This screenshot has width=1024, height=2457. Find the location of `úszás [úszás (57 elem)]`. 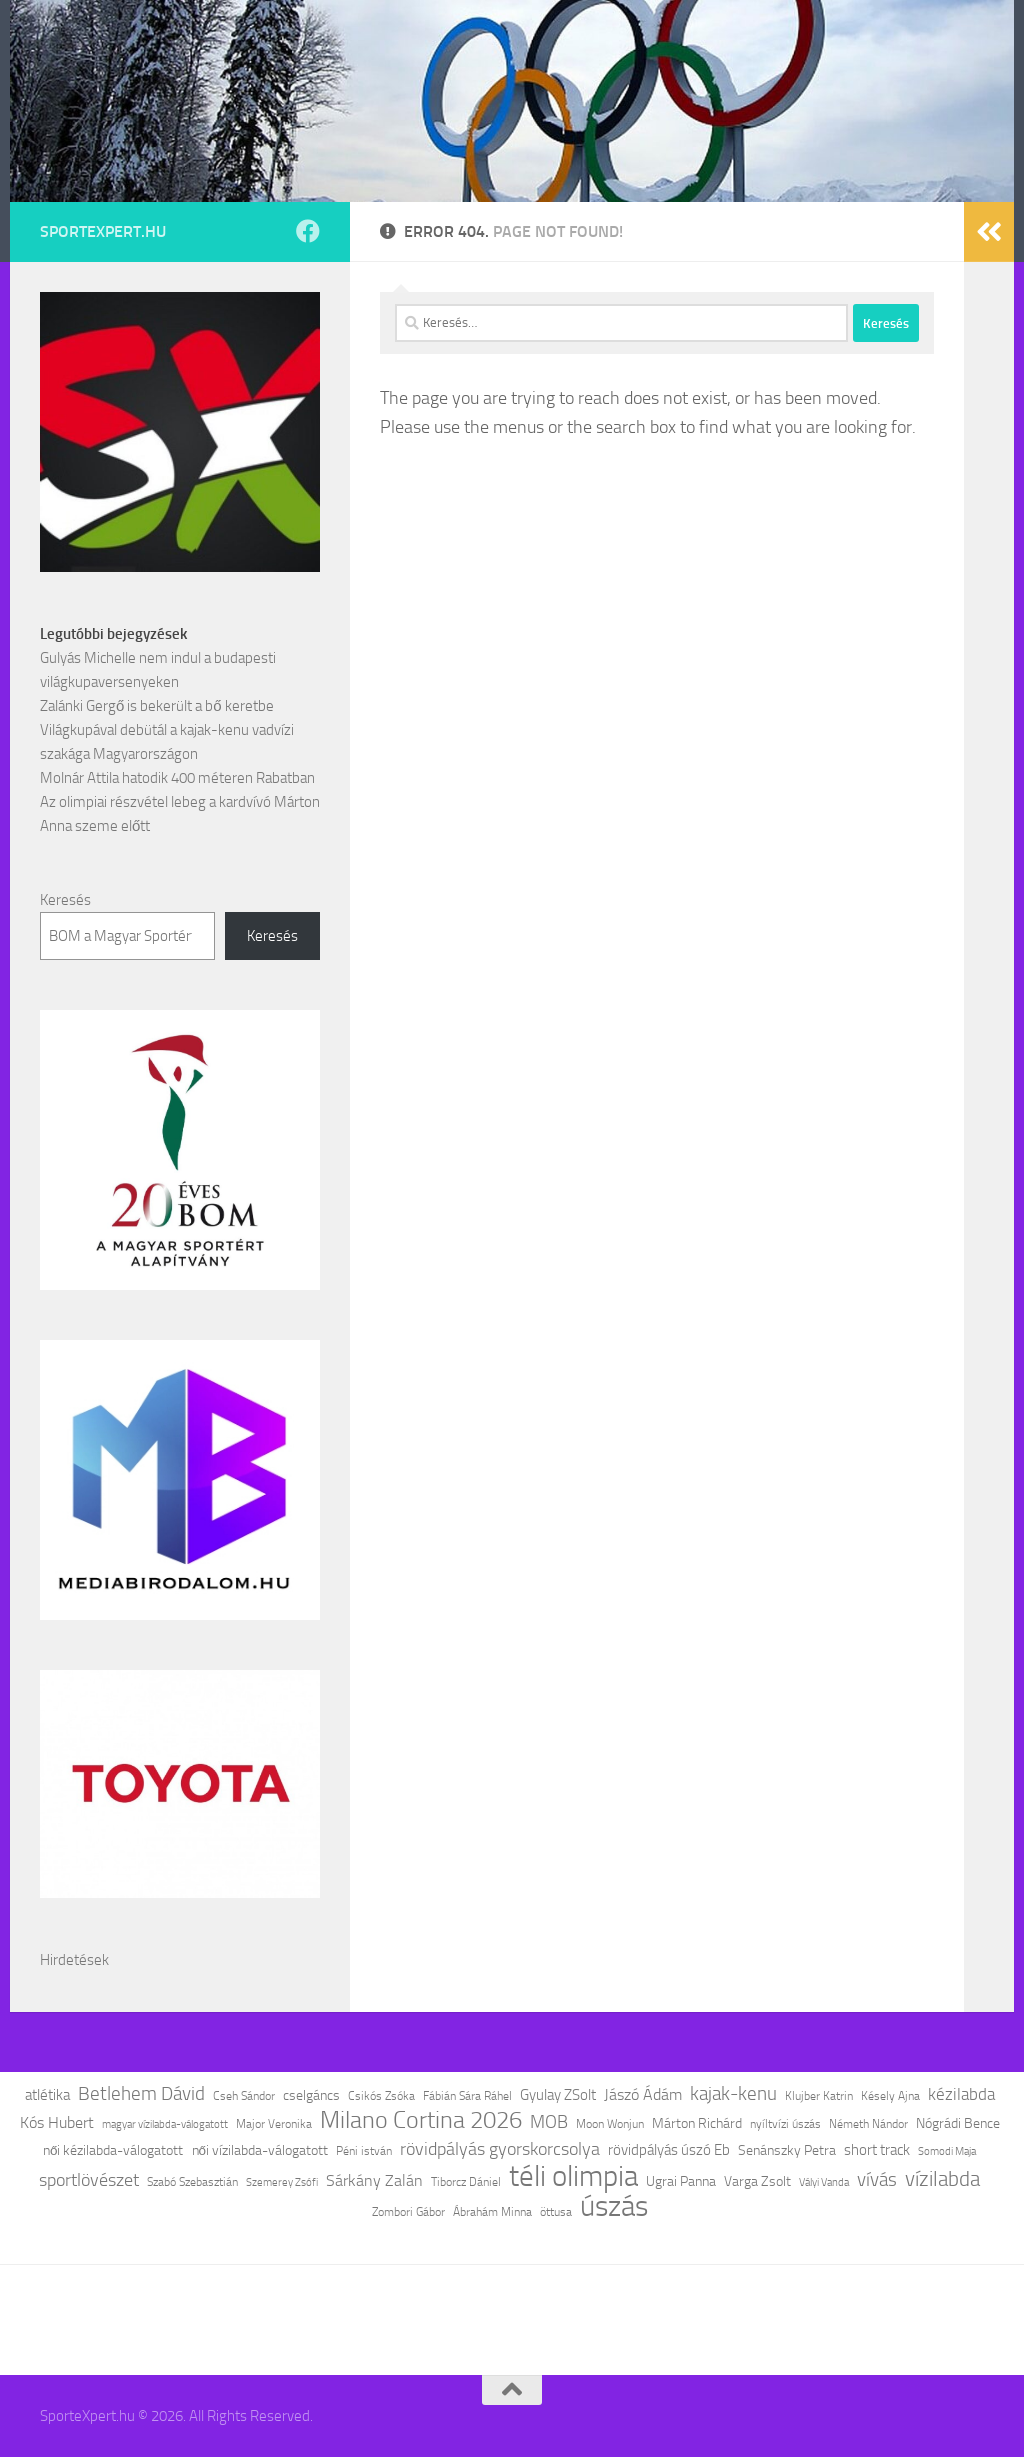

úszás [úszás (57 elem)] is located at coordinates (614, 2207).